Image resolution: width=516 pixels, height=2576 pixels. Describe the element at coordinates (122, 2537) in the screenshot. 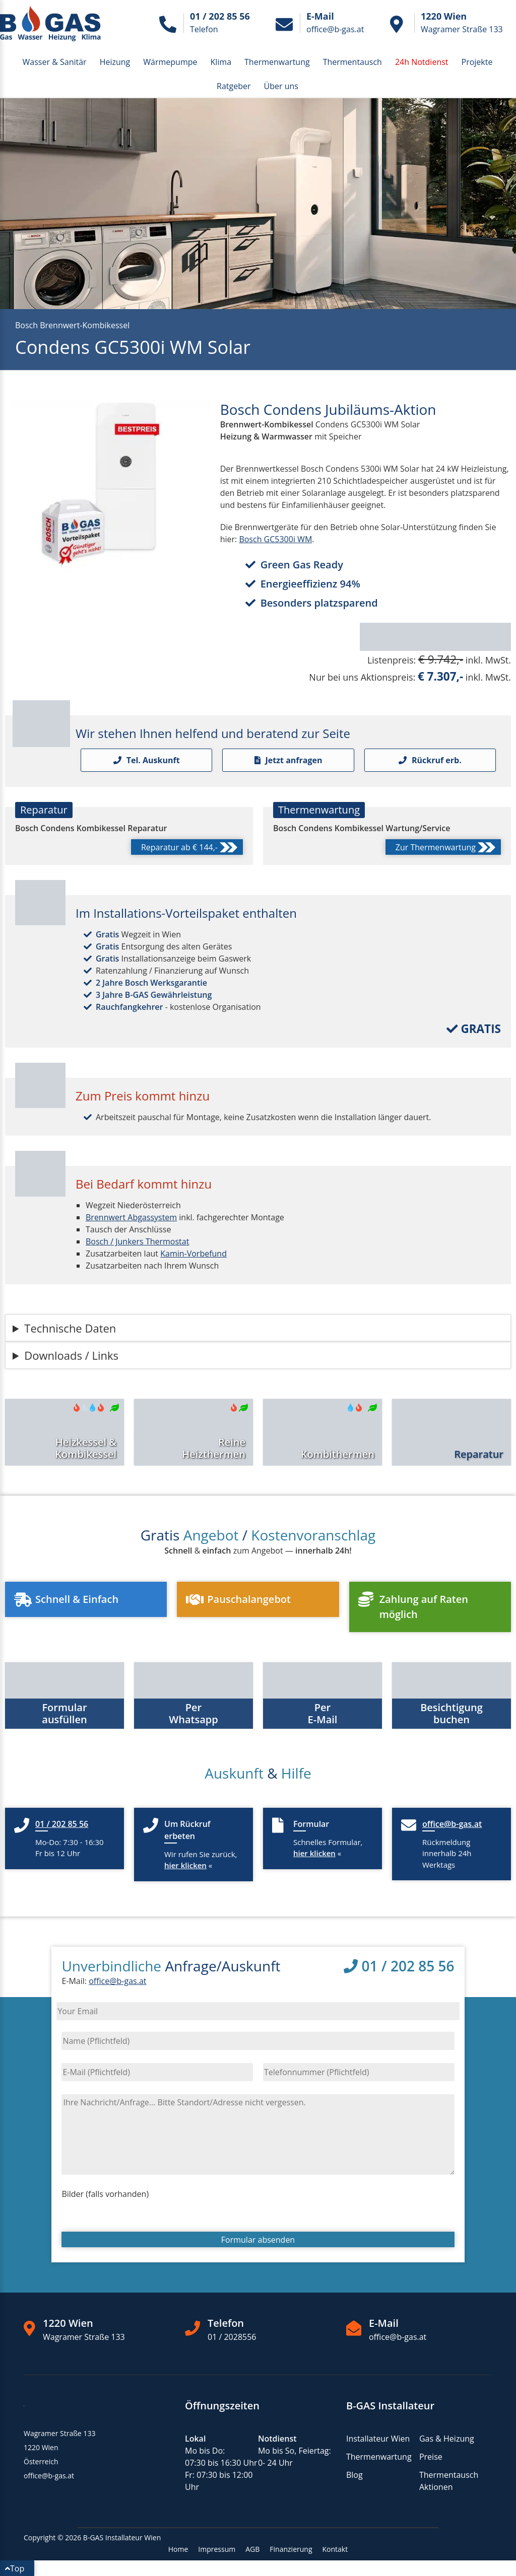

I see `B-GAS Installateur Wien` at that location.